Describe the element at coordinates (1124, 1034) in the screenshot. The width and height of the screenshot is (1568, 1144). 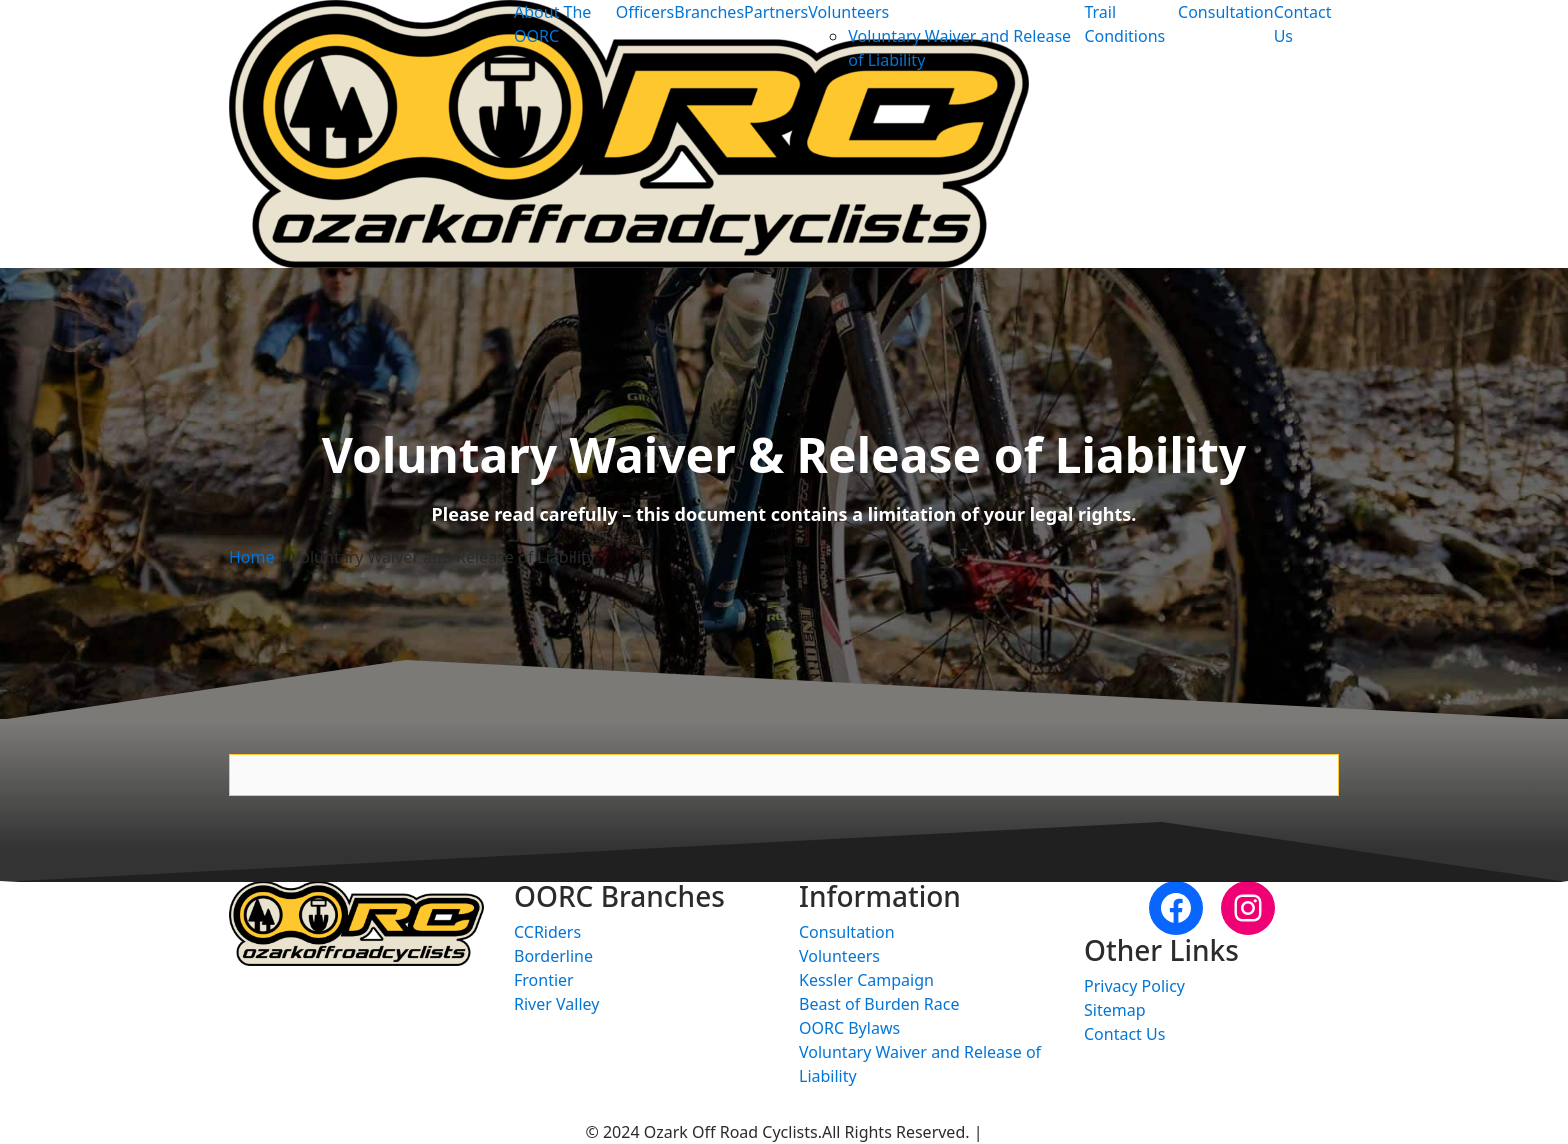
I see `Contact Us` at that location.